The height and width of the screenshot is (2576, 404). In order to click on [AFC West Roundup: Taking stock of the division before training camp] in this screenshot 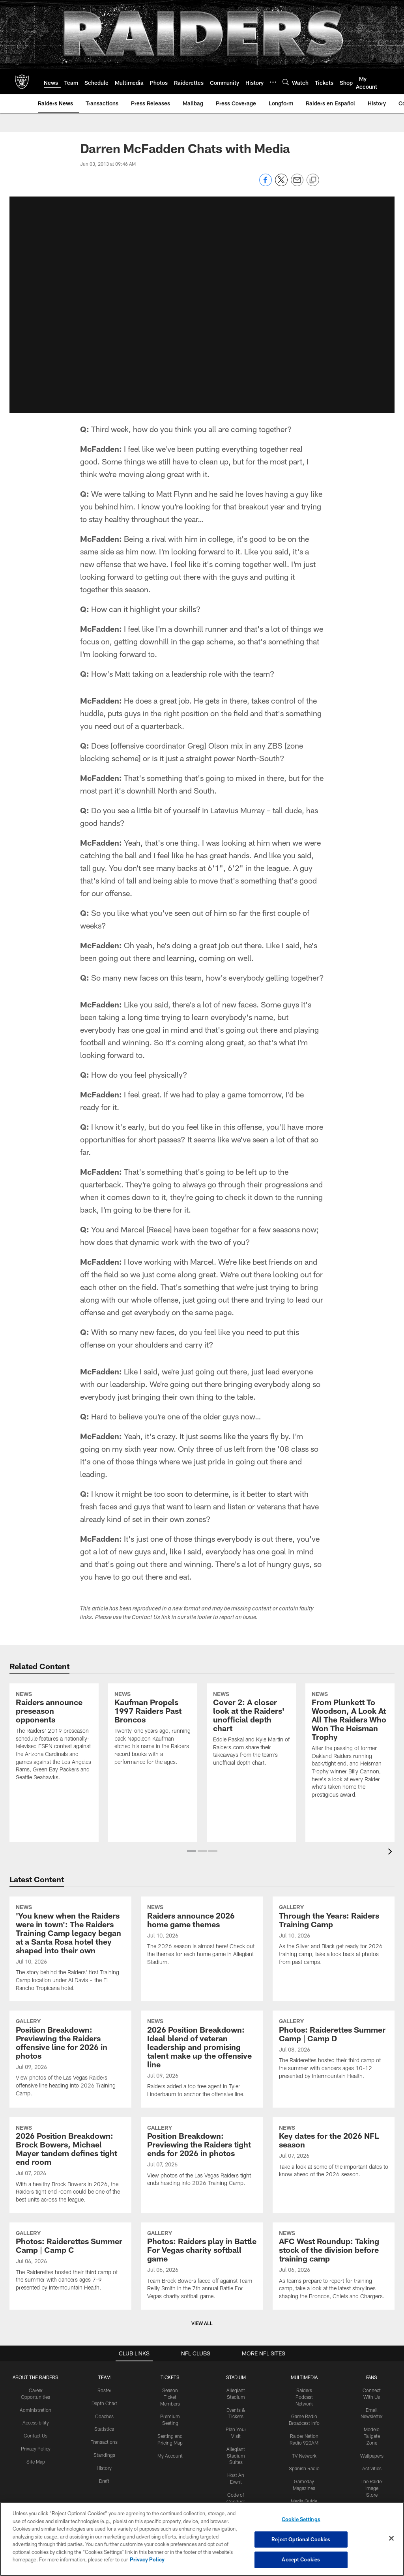, I will do `click(334, 2231)`.